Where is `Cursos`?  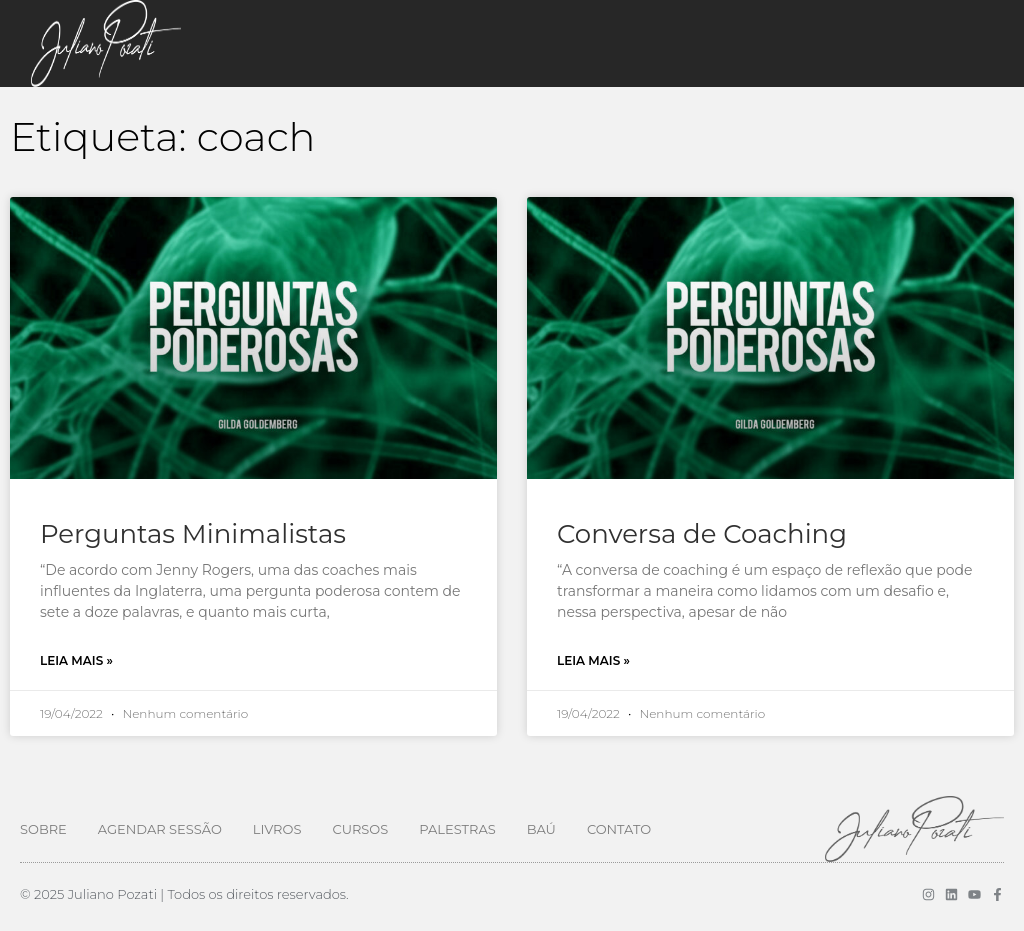
Cursos is located at coordinates (360, 829).